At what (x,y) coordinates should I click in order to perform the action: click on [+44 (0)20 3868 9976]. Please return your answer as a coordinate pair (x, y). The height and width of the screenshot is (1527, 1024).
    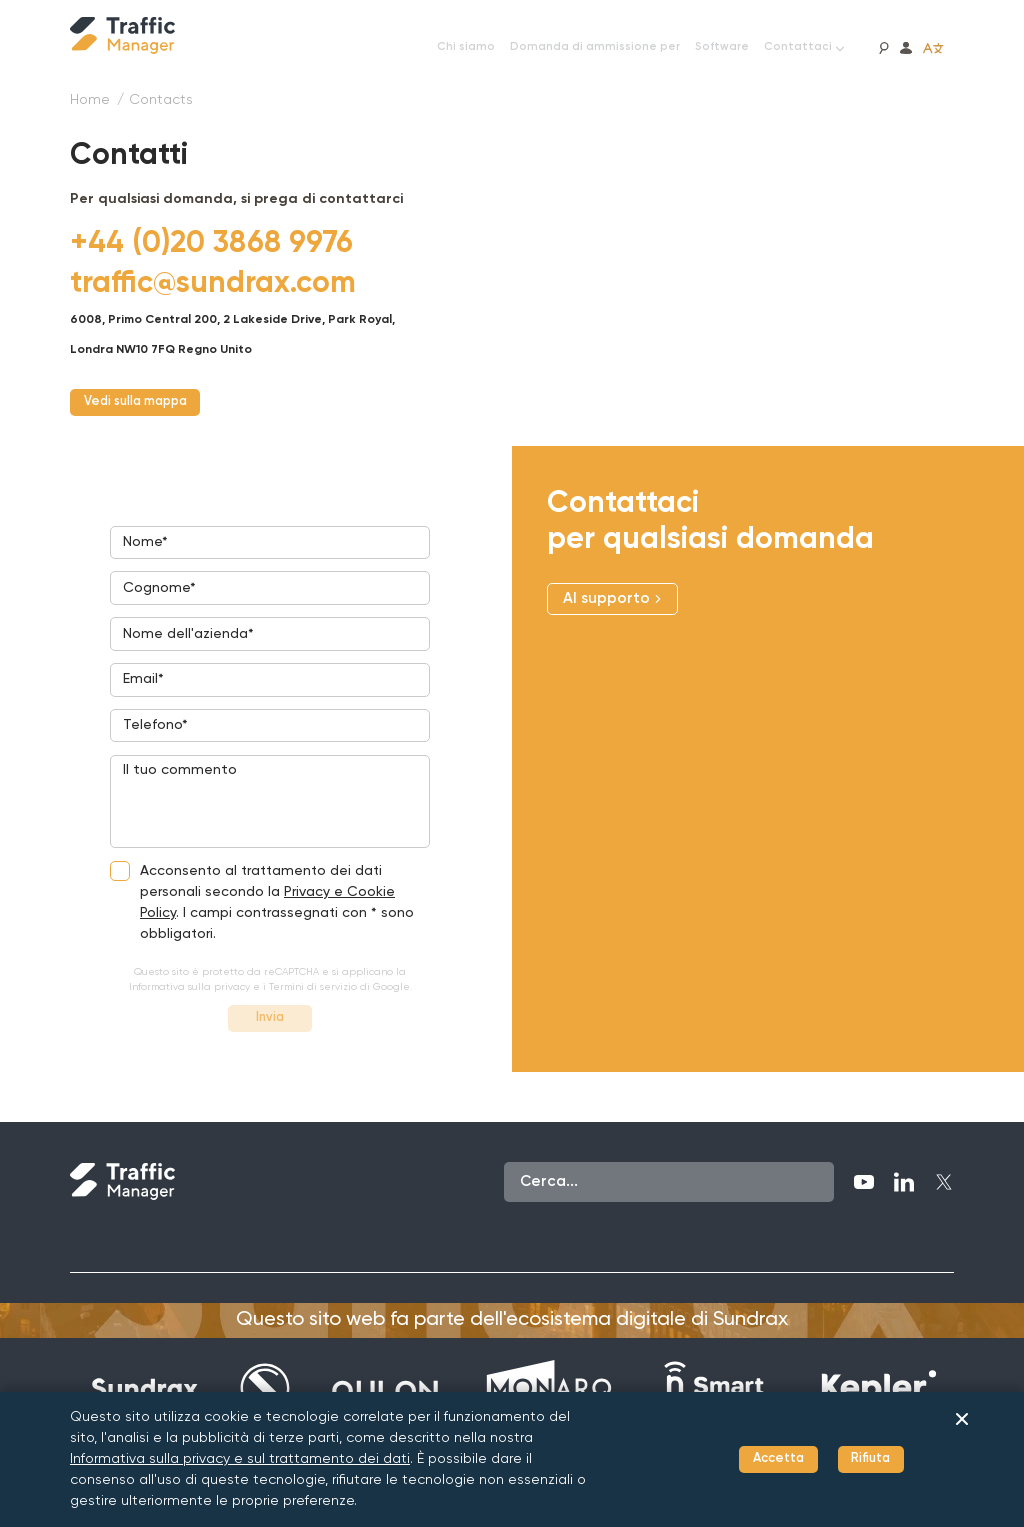
    Looking at the image, I should click on (211, 244).